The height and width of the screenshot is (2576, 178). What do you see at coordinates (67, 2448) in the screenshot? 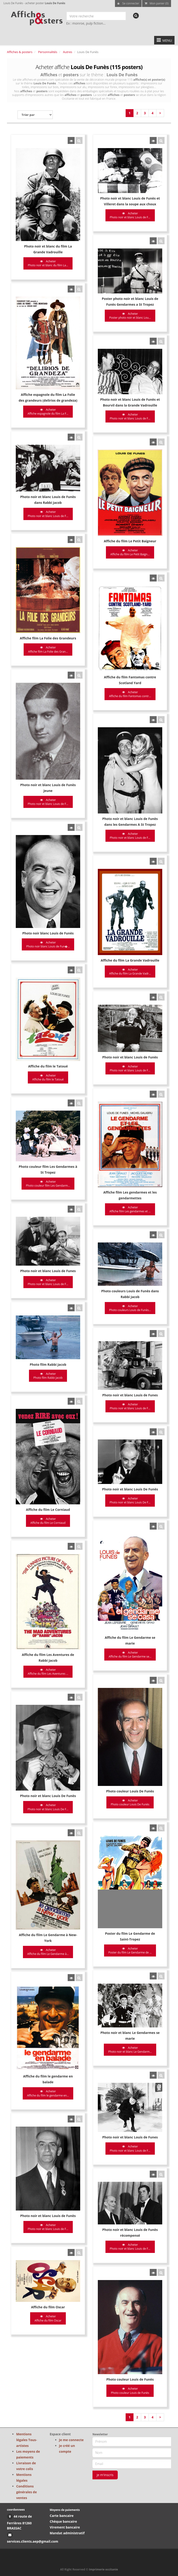
I see `Je créé un compte` at bounding box center [67, 2448].